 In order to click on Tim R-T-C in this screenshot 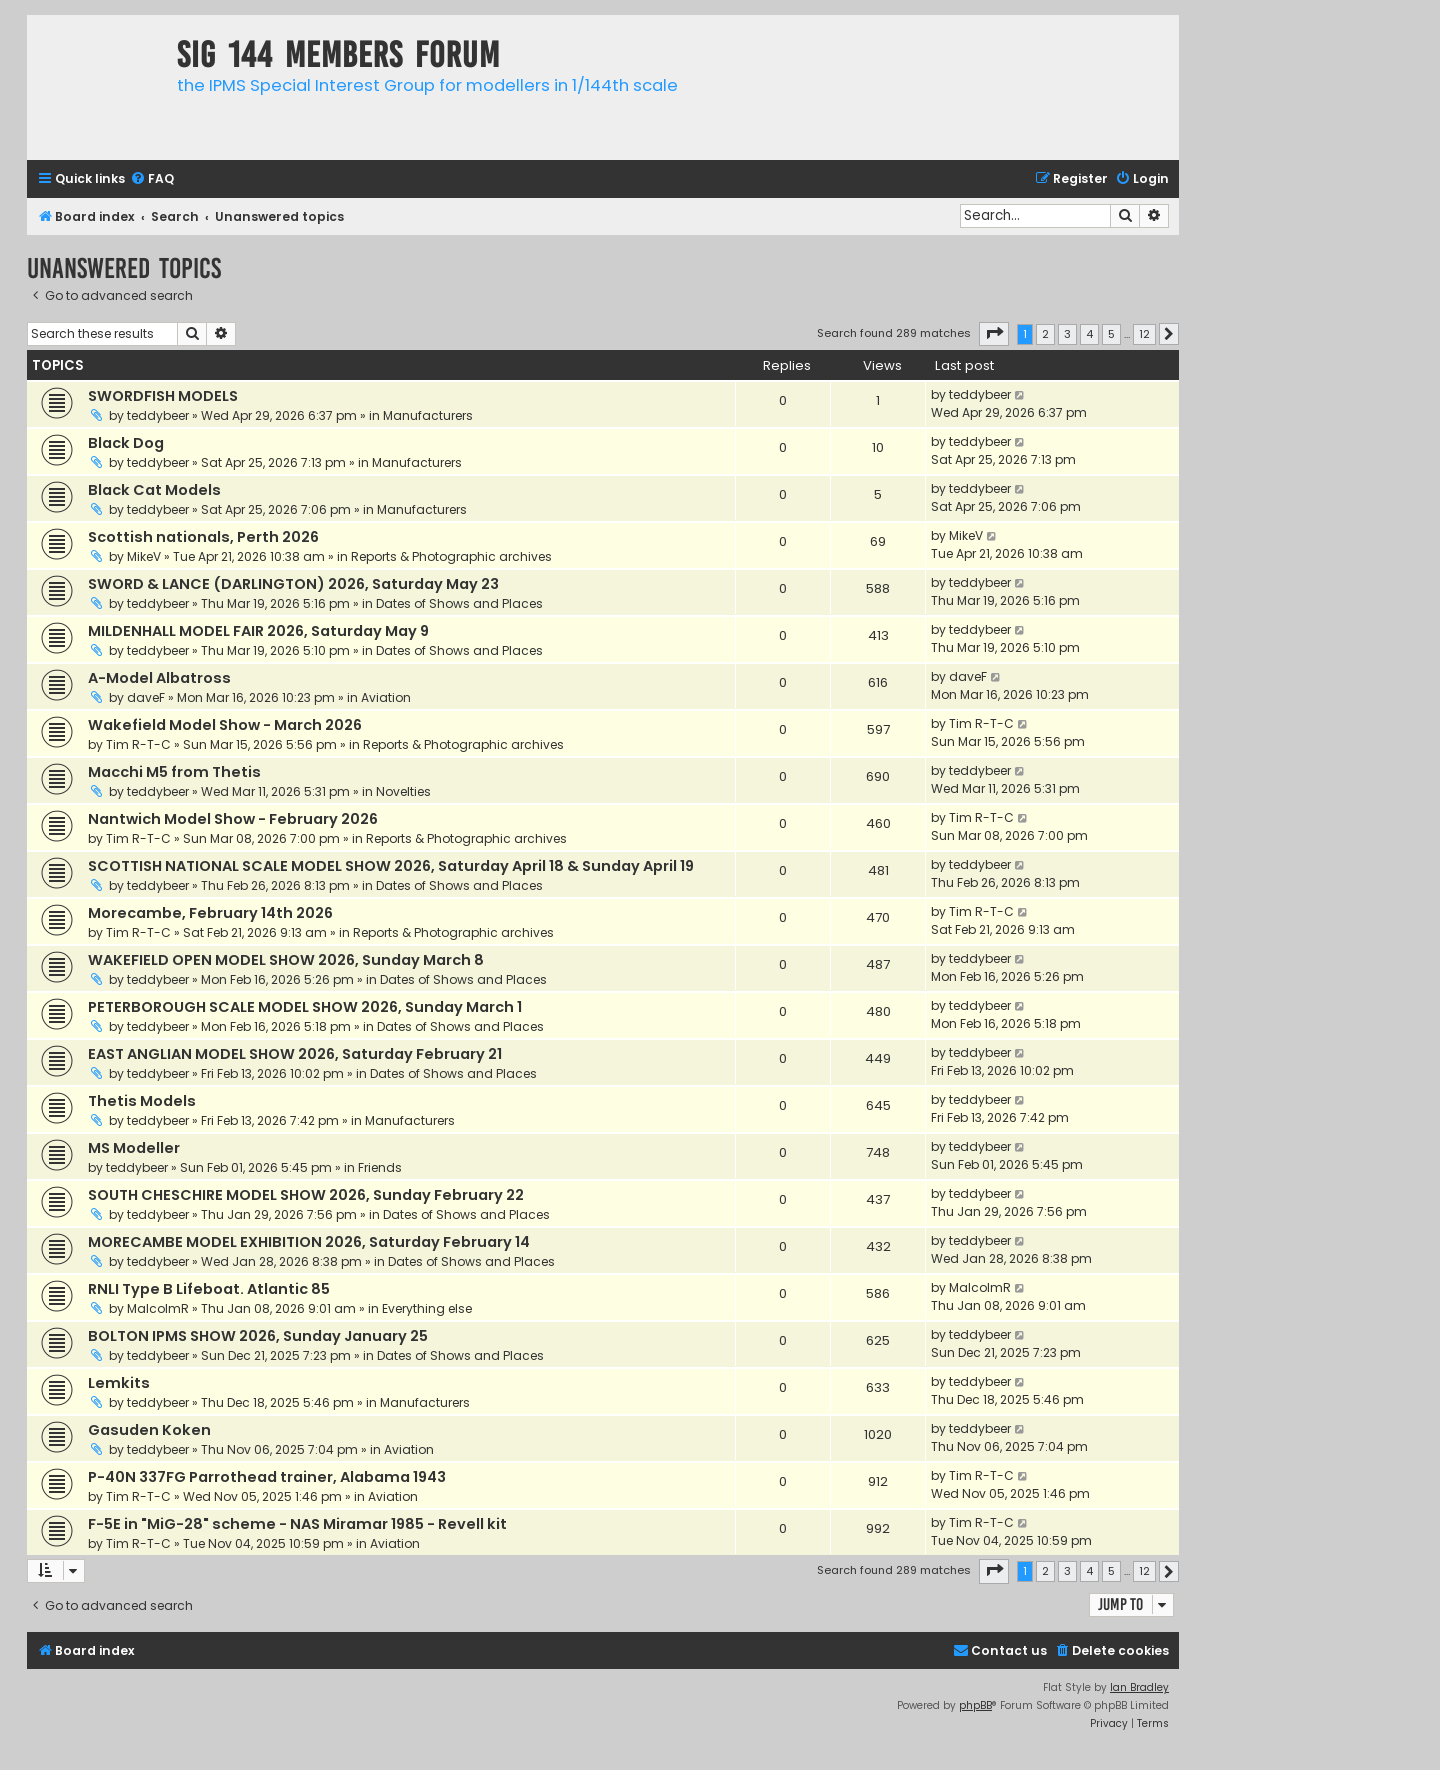, I will do `click(138, 744)`.